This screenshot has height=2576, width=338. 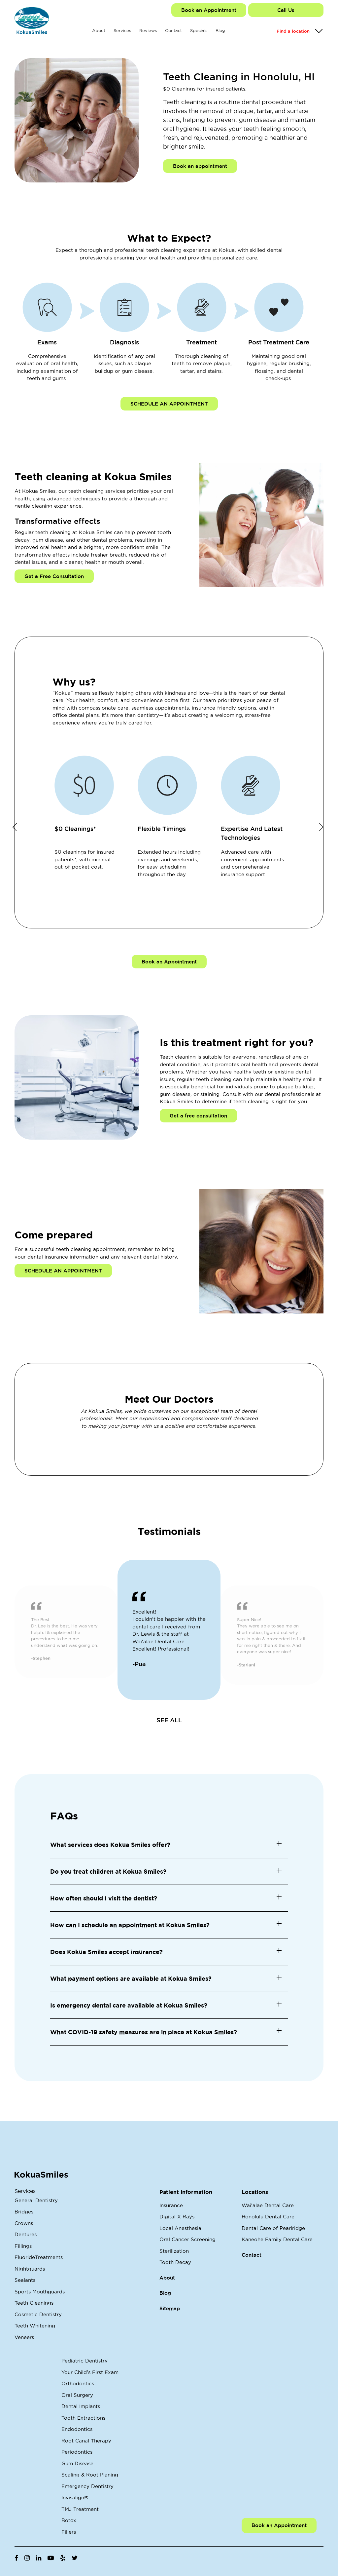 What do you see at coordinates (176, 2216) in the screenshot?
I see `Digital X-Rays` at bounding box center [176, 2216].